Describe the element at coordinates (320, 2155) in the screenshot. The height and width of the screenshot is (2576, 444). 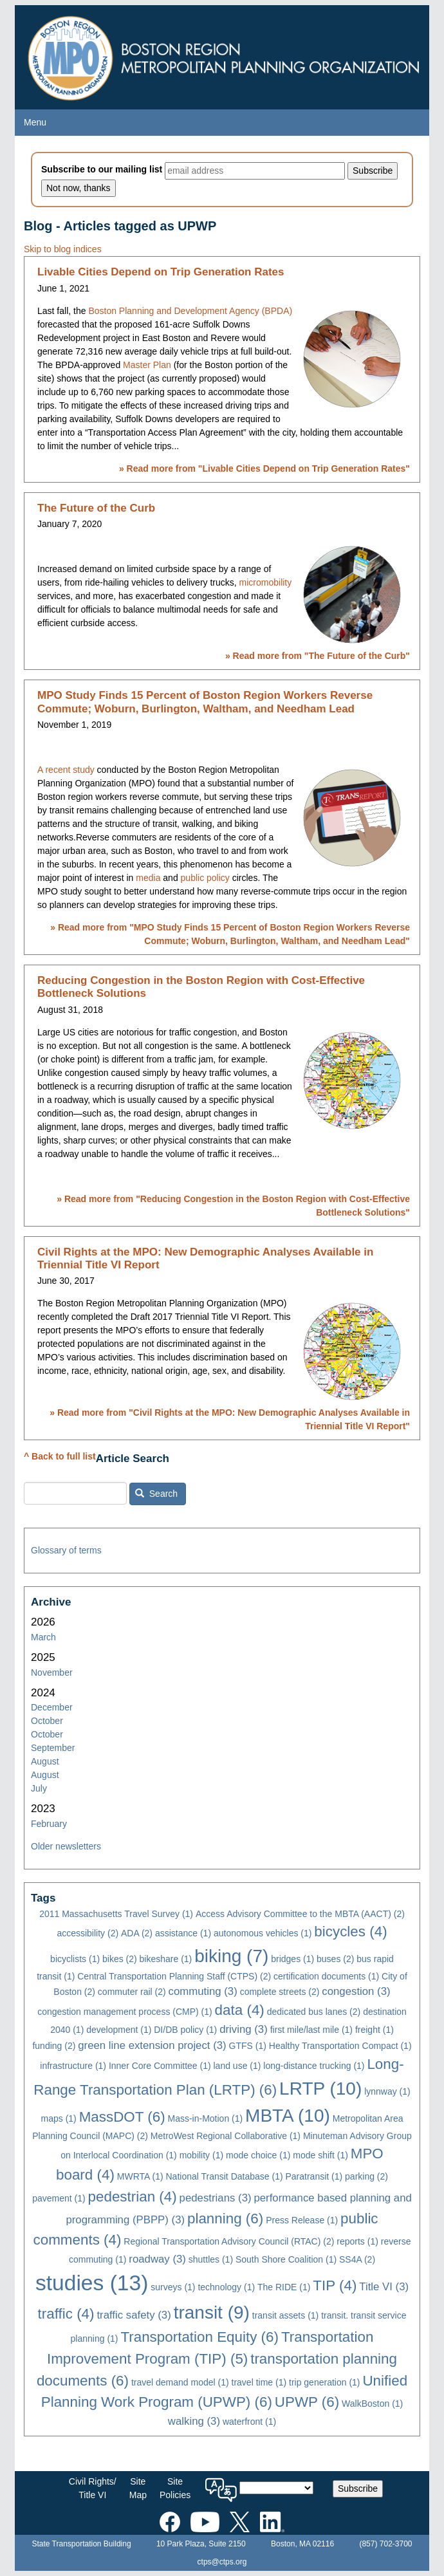
I see `mode shift` at that location.